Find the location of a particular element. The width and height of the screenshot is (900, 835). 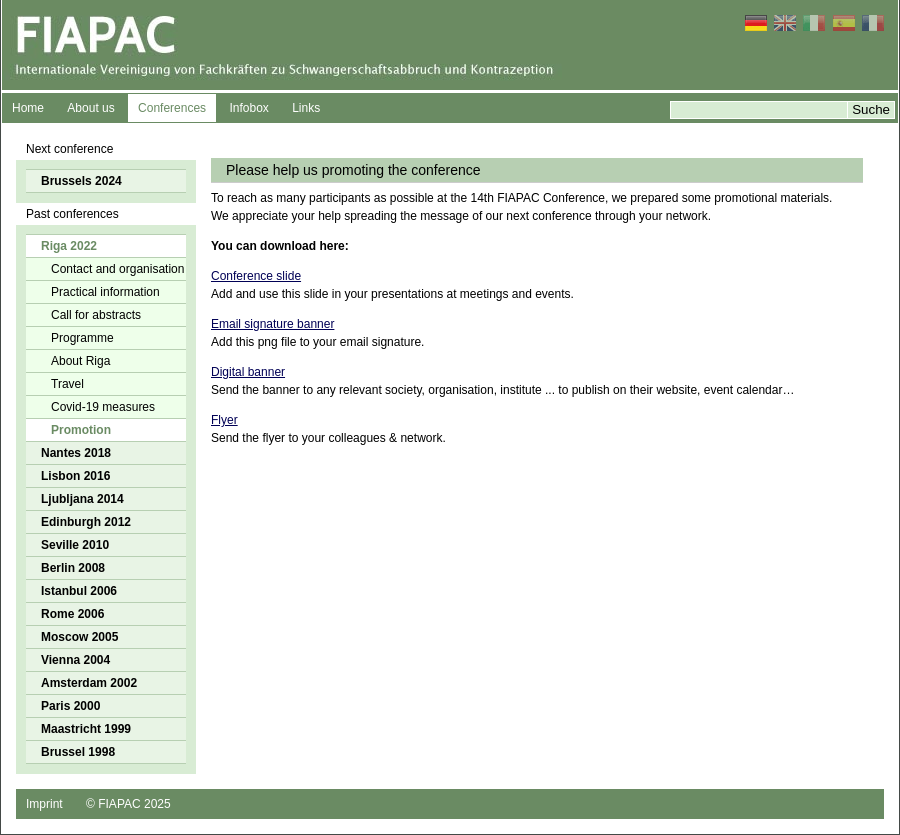

Nantes 2018 is located at coordinates (76, 453).